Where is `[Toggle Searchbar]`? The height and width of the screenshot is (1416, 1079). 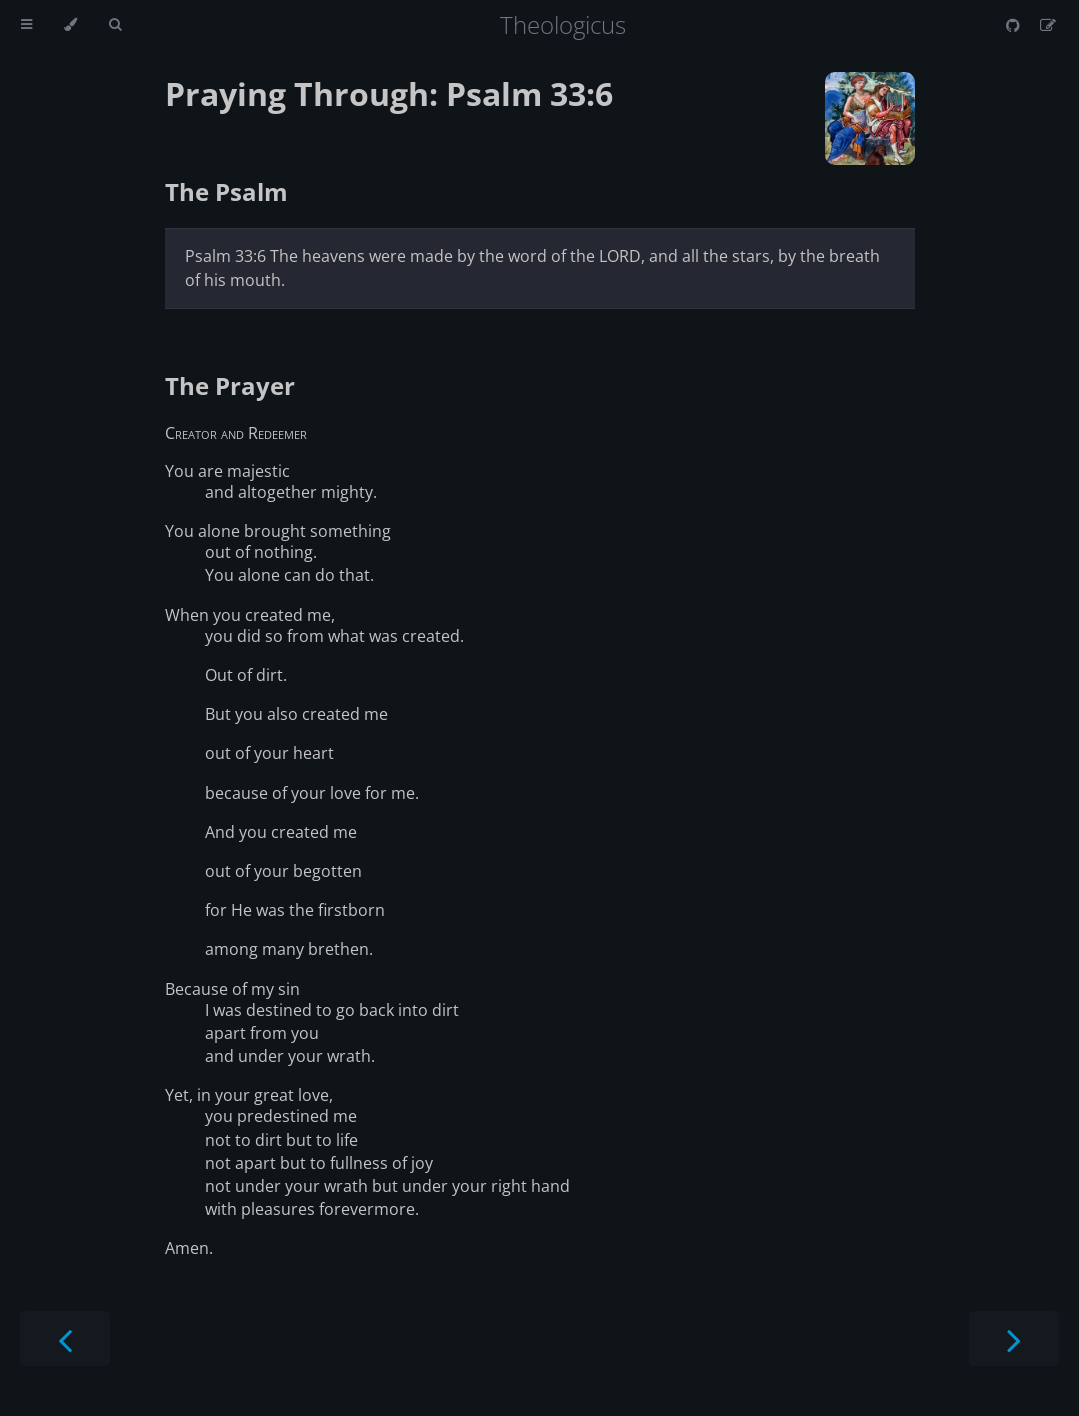 [Toggle Searchbar] is located at coordinates (115, 25).